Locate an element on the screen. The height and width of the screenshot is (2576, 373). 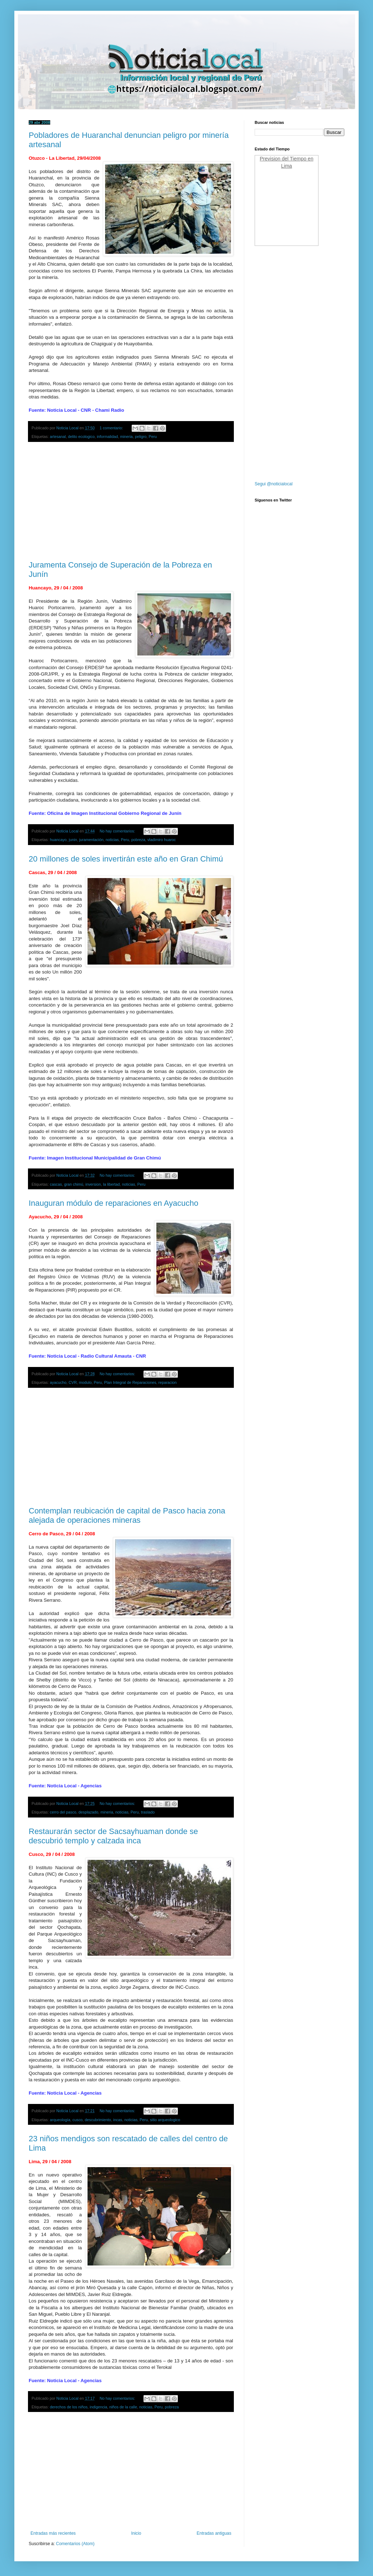
Contemplan reubicación de capital de Pasco hacia zona alejada de operaciones mineras is located at coordinates (127, 1515).